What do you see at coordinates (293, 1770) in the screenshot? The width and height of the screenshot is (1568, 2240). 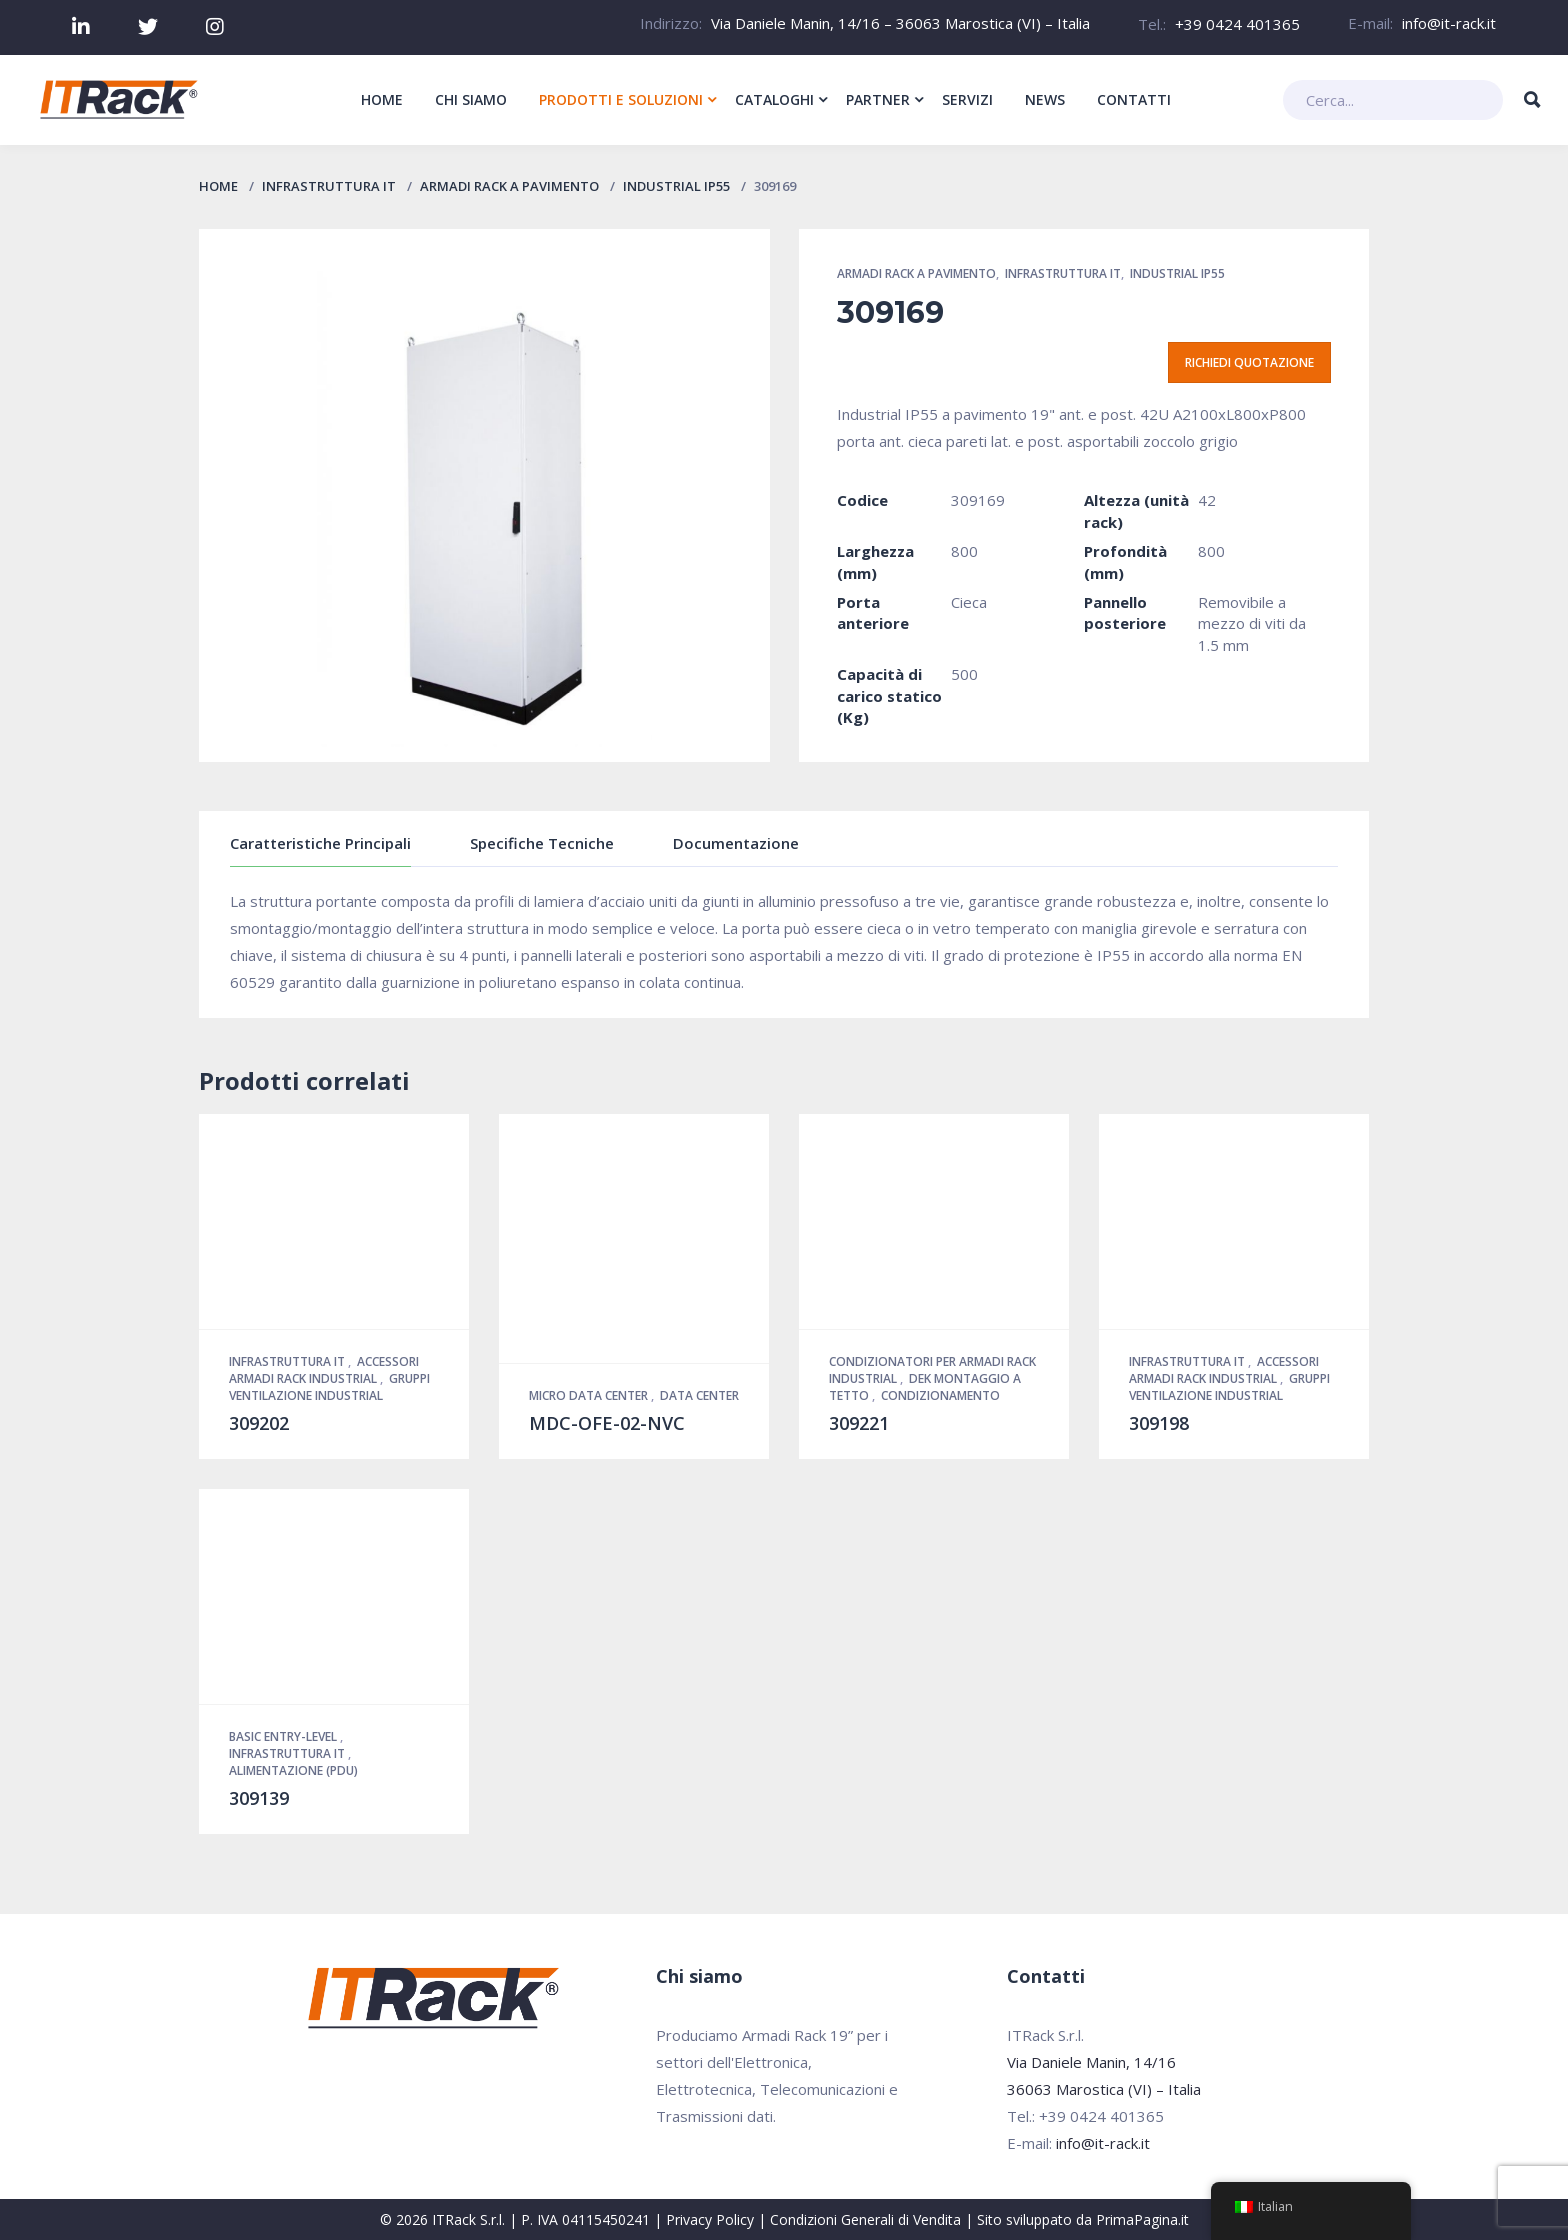 I see `Alimentazione (PDU)` at bounding box center [293, 1770].